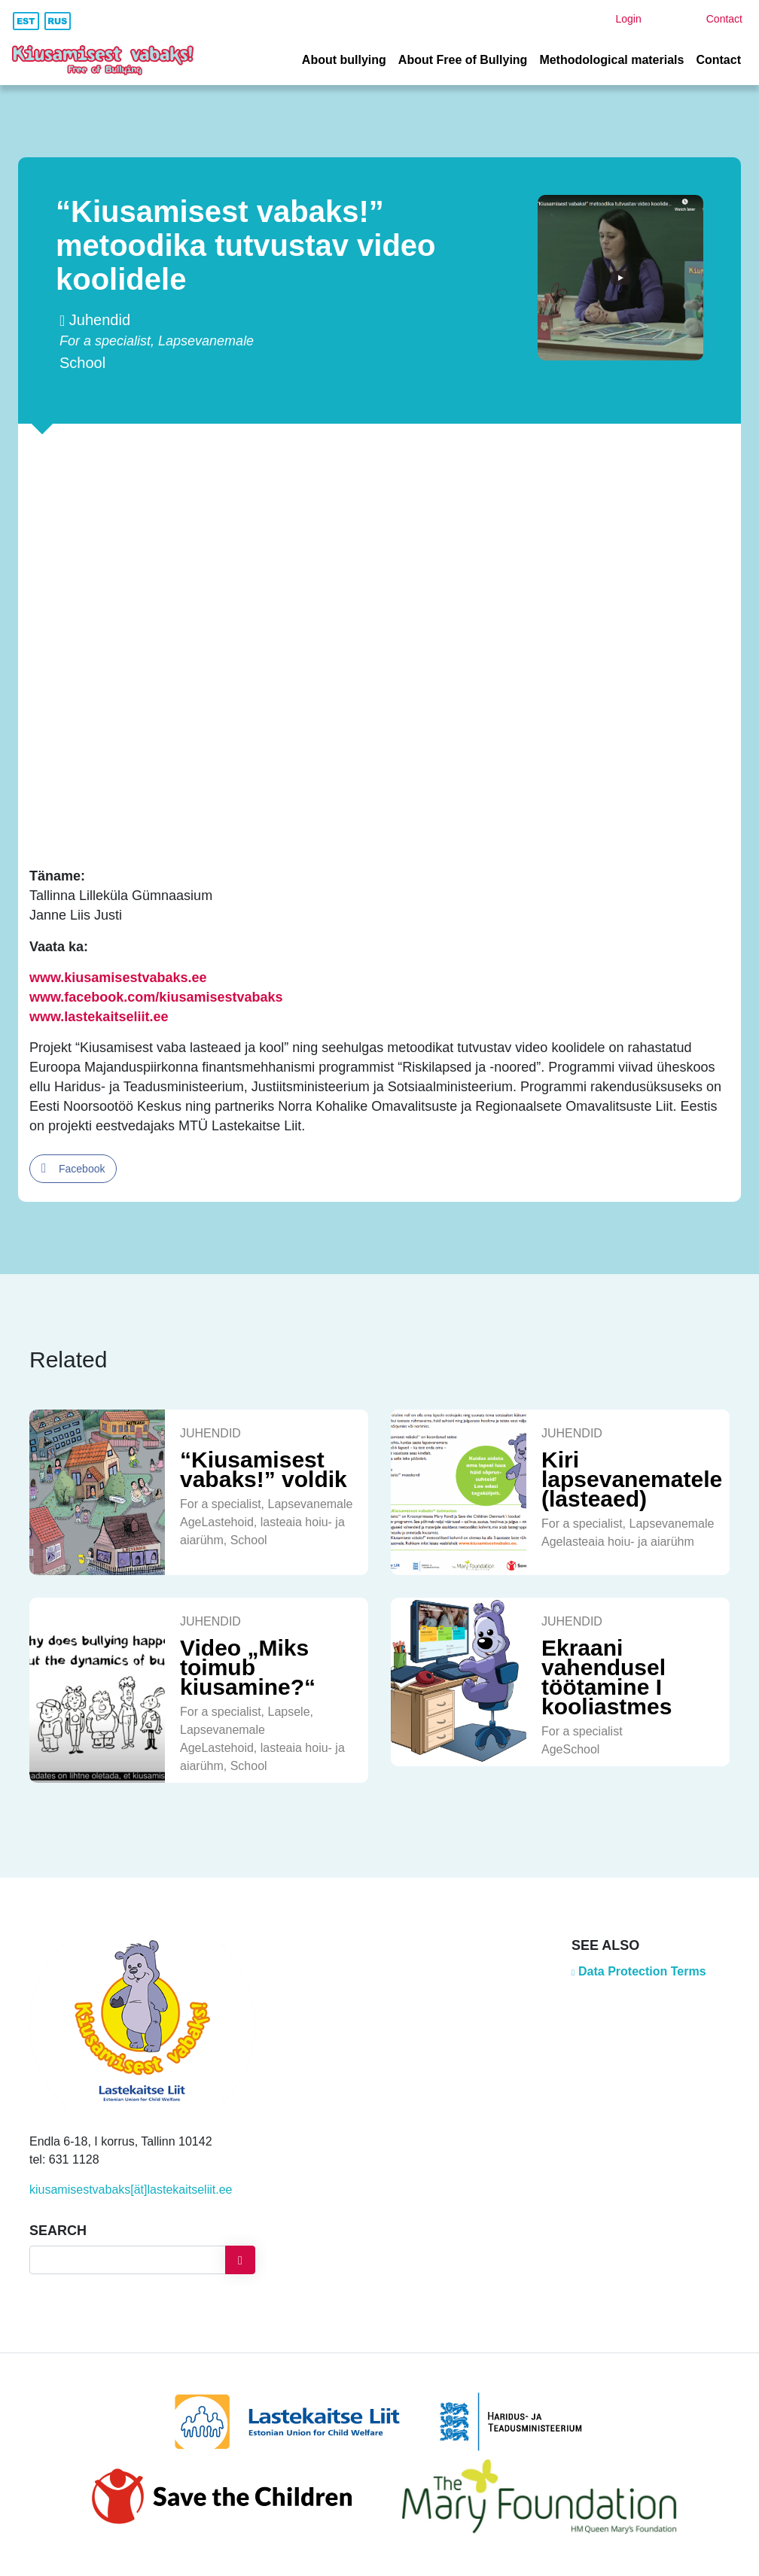  Describe the element at coordinates (642, 1971) in the screenshot. I see `Data Protection Terms` at that location.